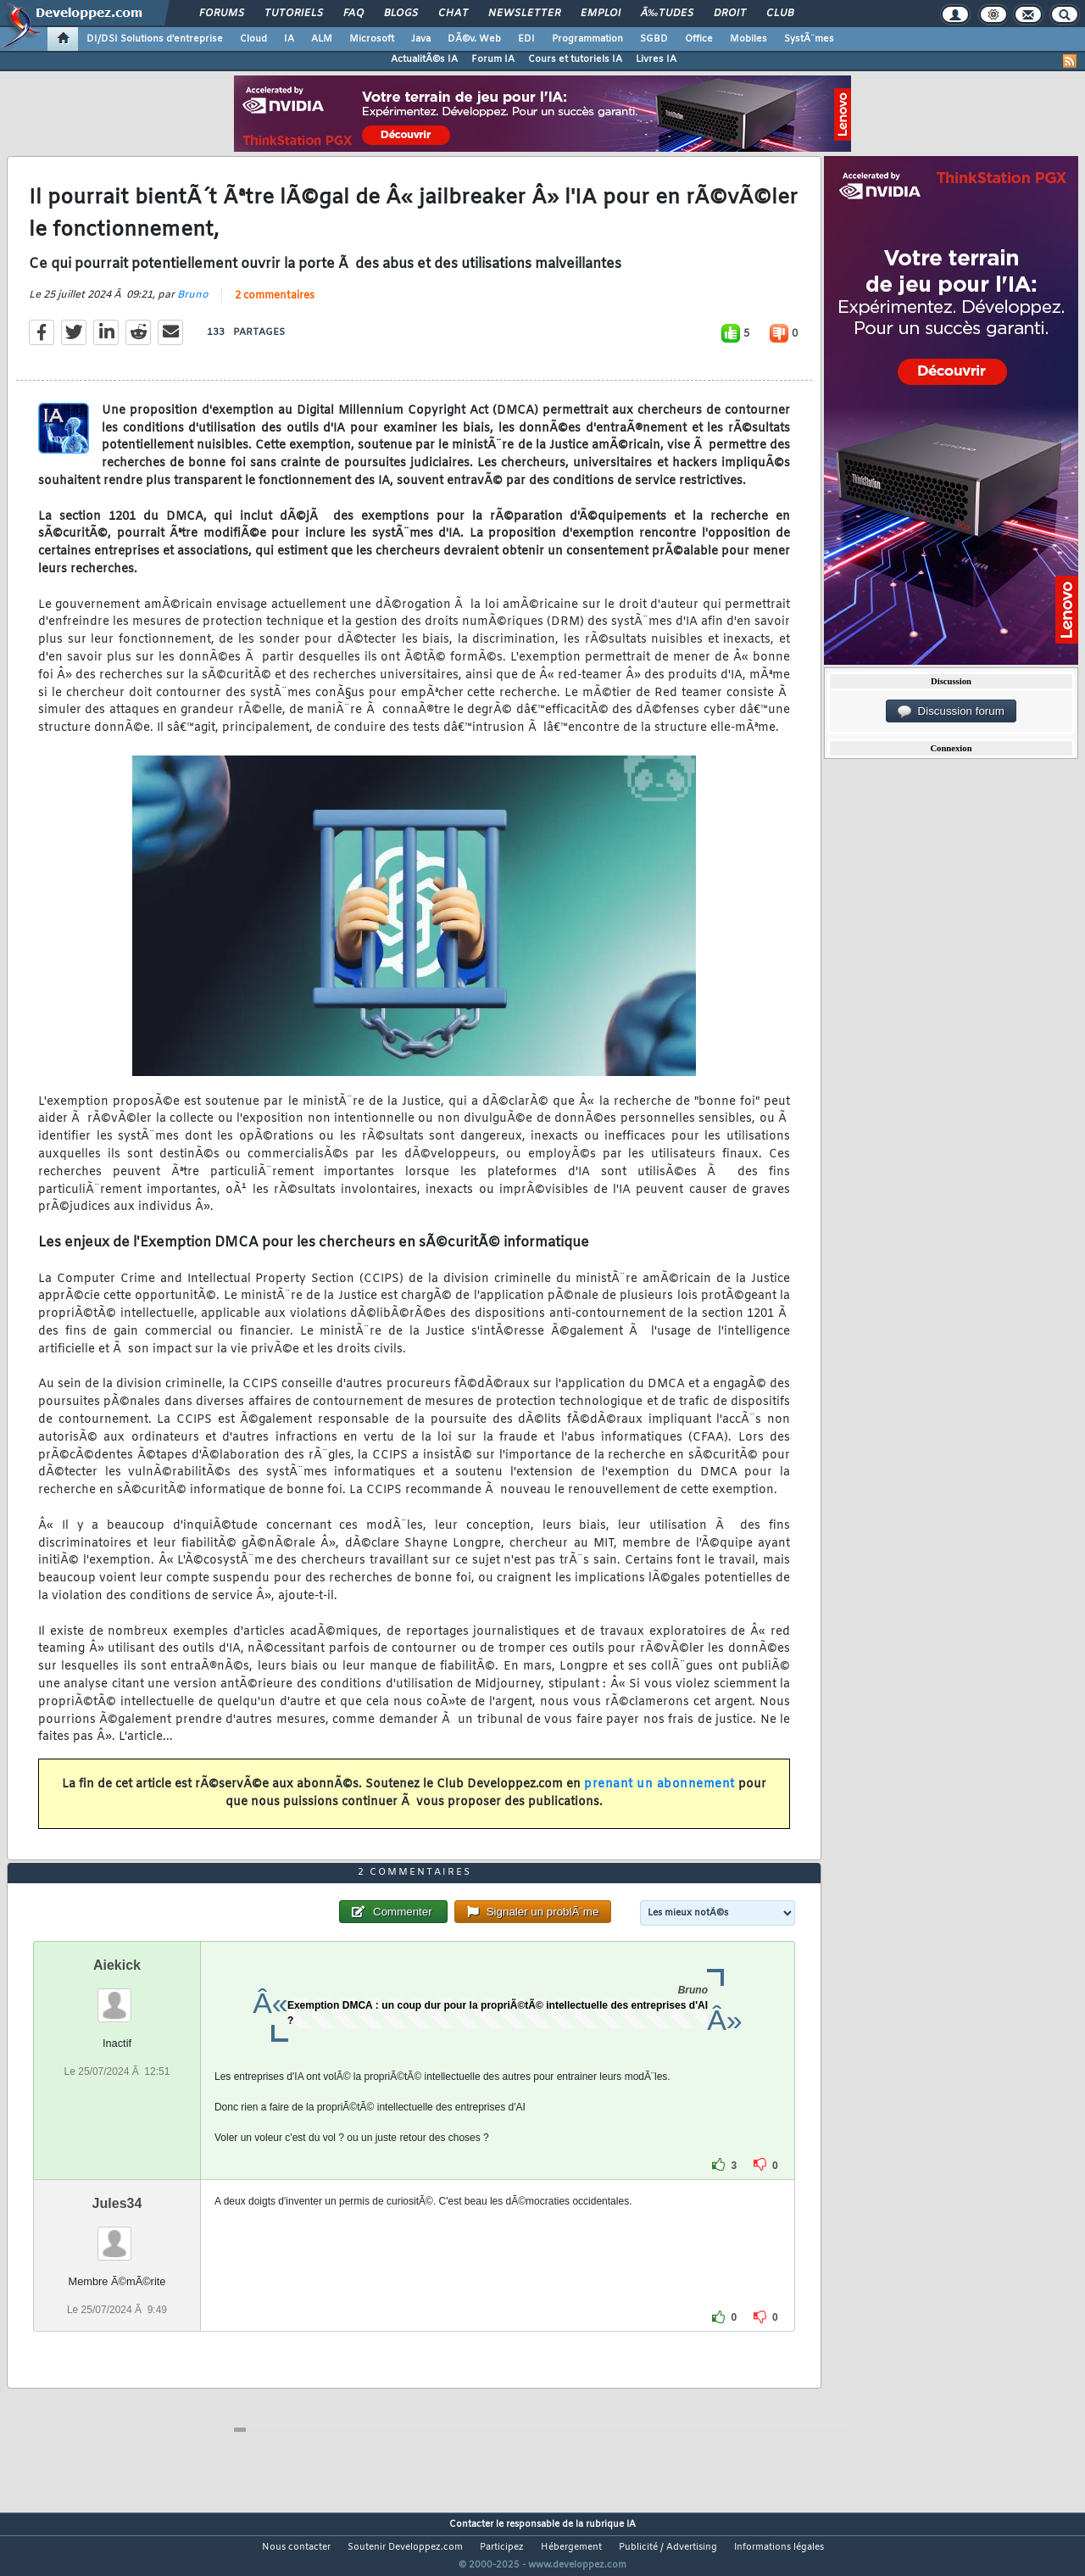 This screenshot has width=1085, height=2576. Describe the element at coordinates (654, 39) in the screenshot. I see `SGBD` at that location.